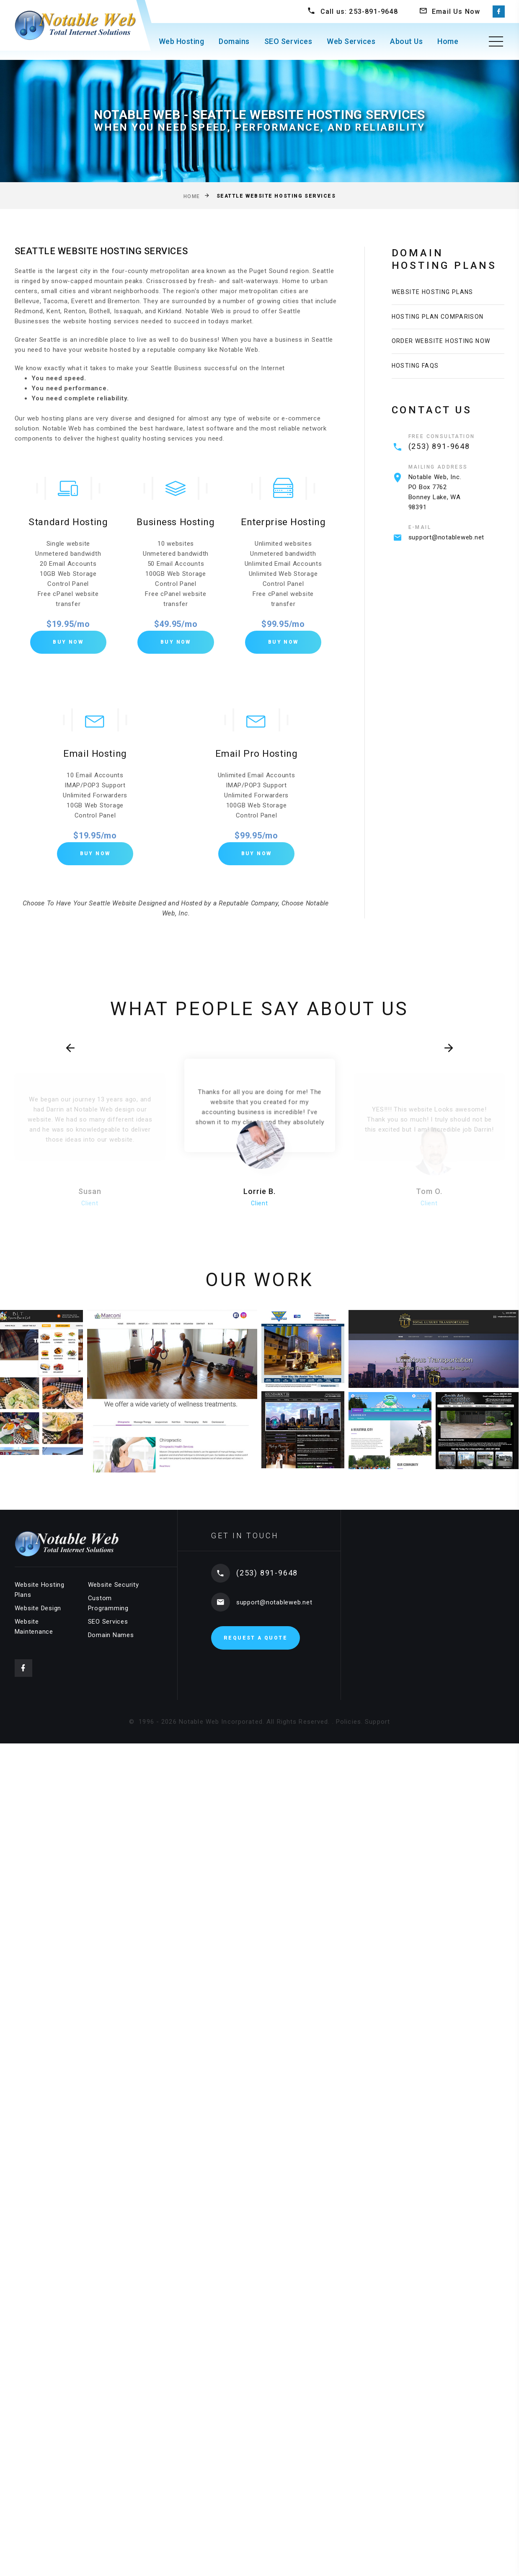 Image resolution: width=519 pixels, height=2576 pixels. What do you see at coordinates (288, 41) in the screenshot?
I see `SEO Services` at bounding box center [288, 41].